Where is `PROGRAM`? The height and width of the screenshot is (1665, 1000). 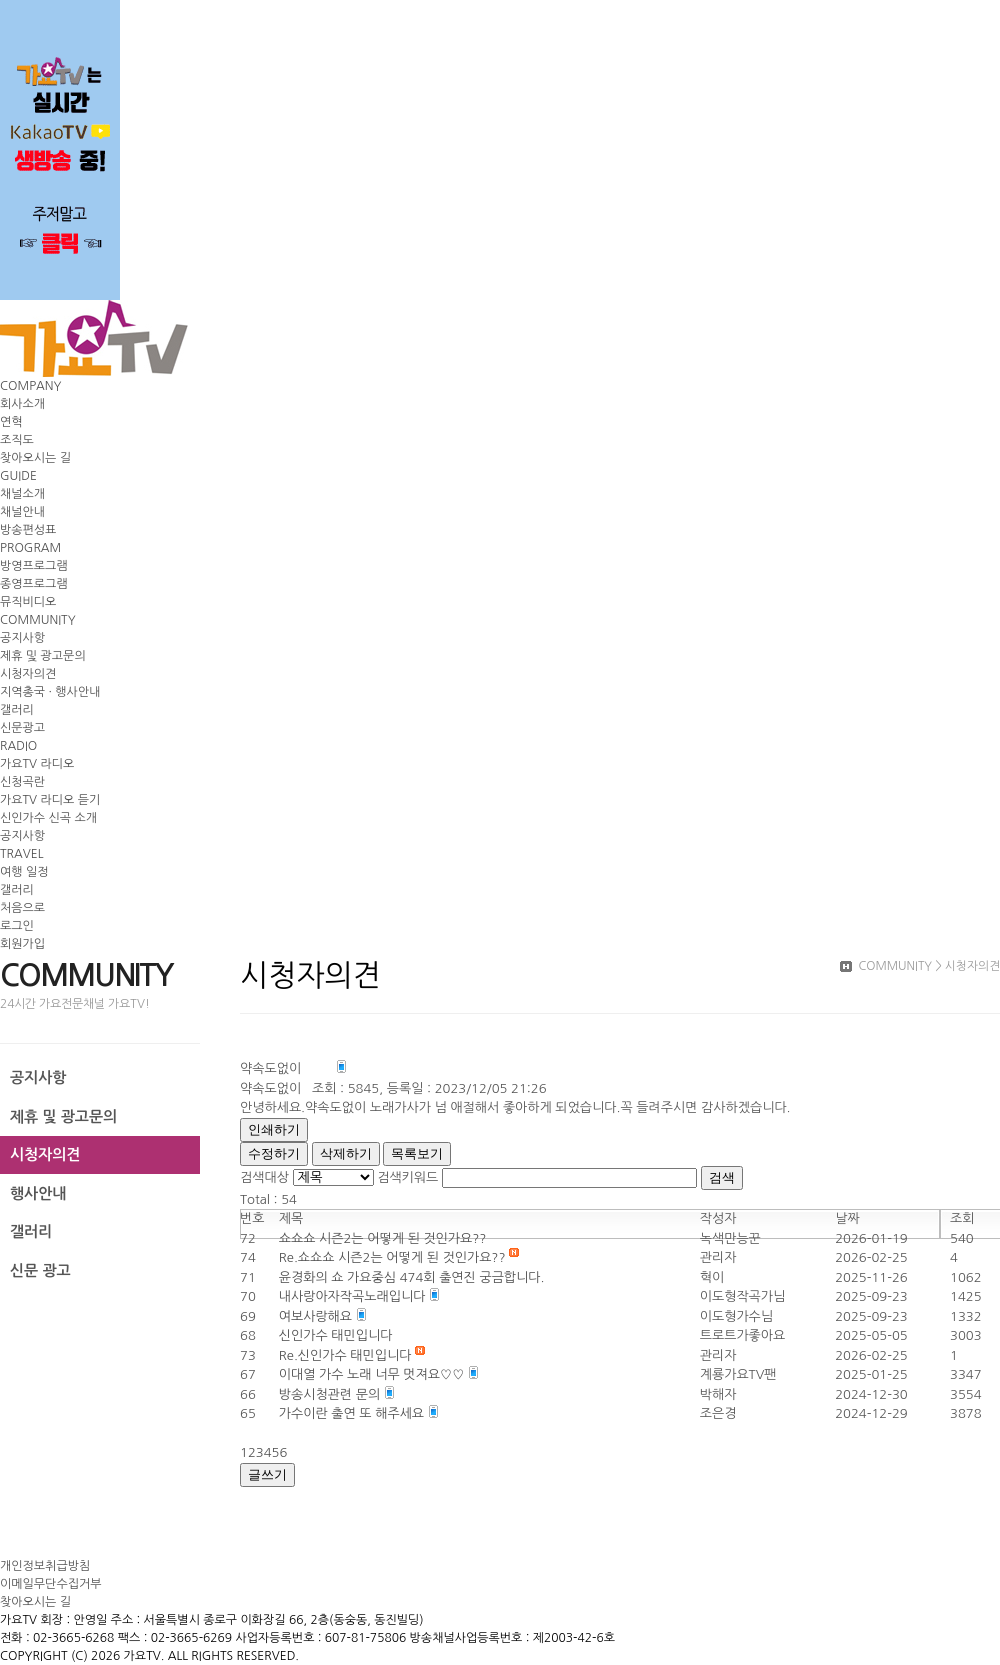 PROGRAM is located at coordinates (30, 548).